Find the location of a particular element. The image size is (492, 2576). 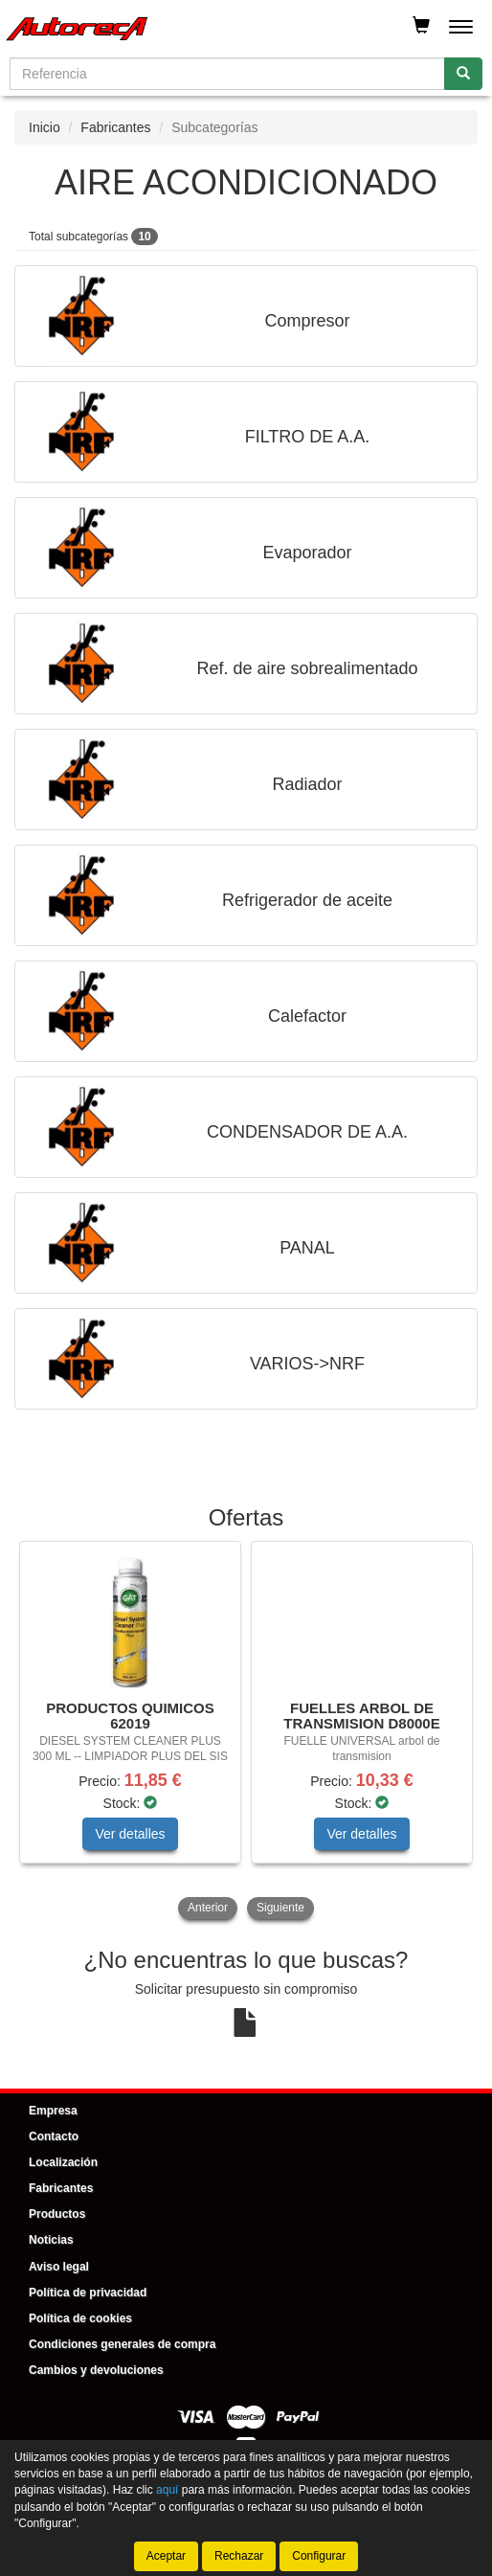

Noticias is located at coordinates (51, 2240).